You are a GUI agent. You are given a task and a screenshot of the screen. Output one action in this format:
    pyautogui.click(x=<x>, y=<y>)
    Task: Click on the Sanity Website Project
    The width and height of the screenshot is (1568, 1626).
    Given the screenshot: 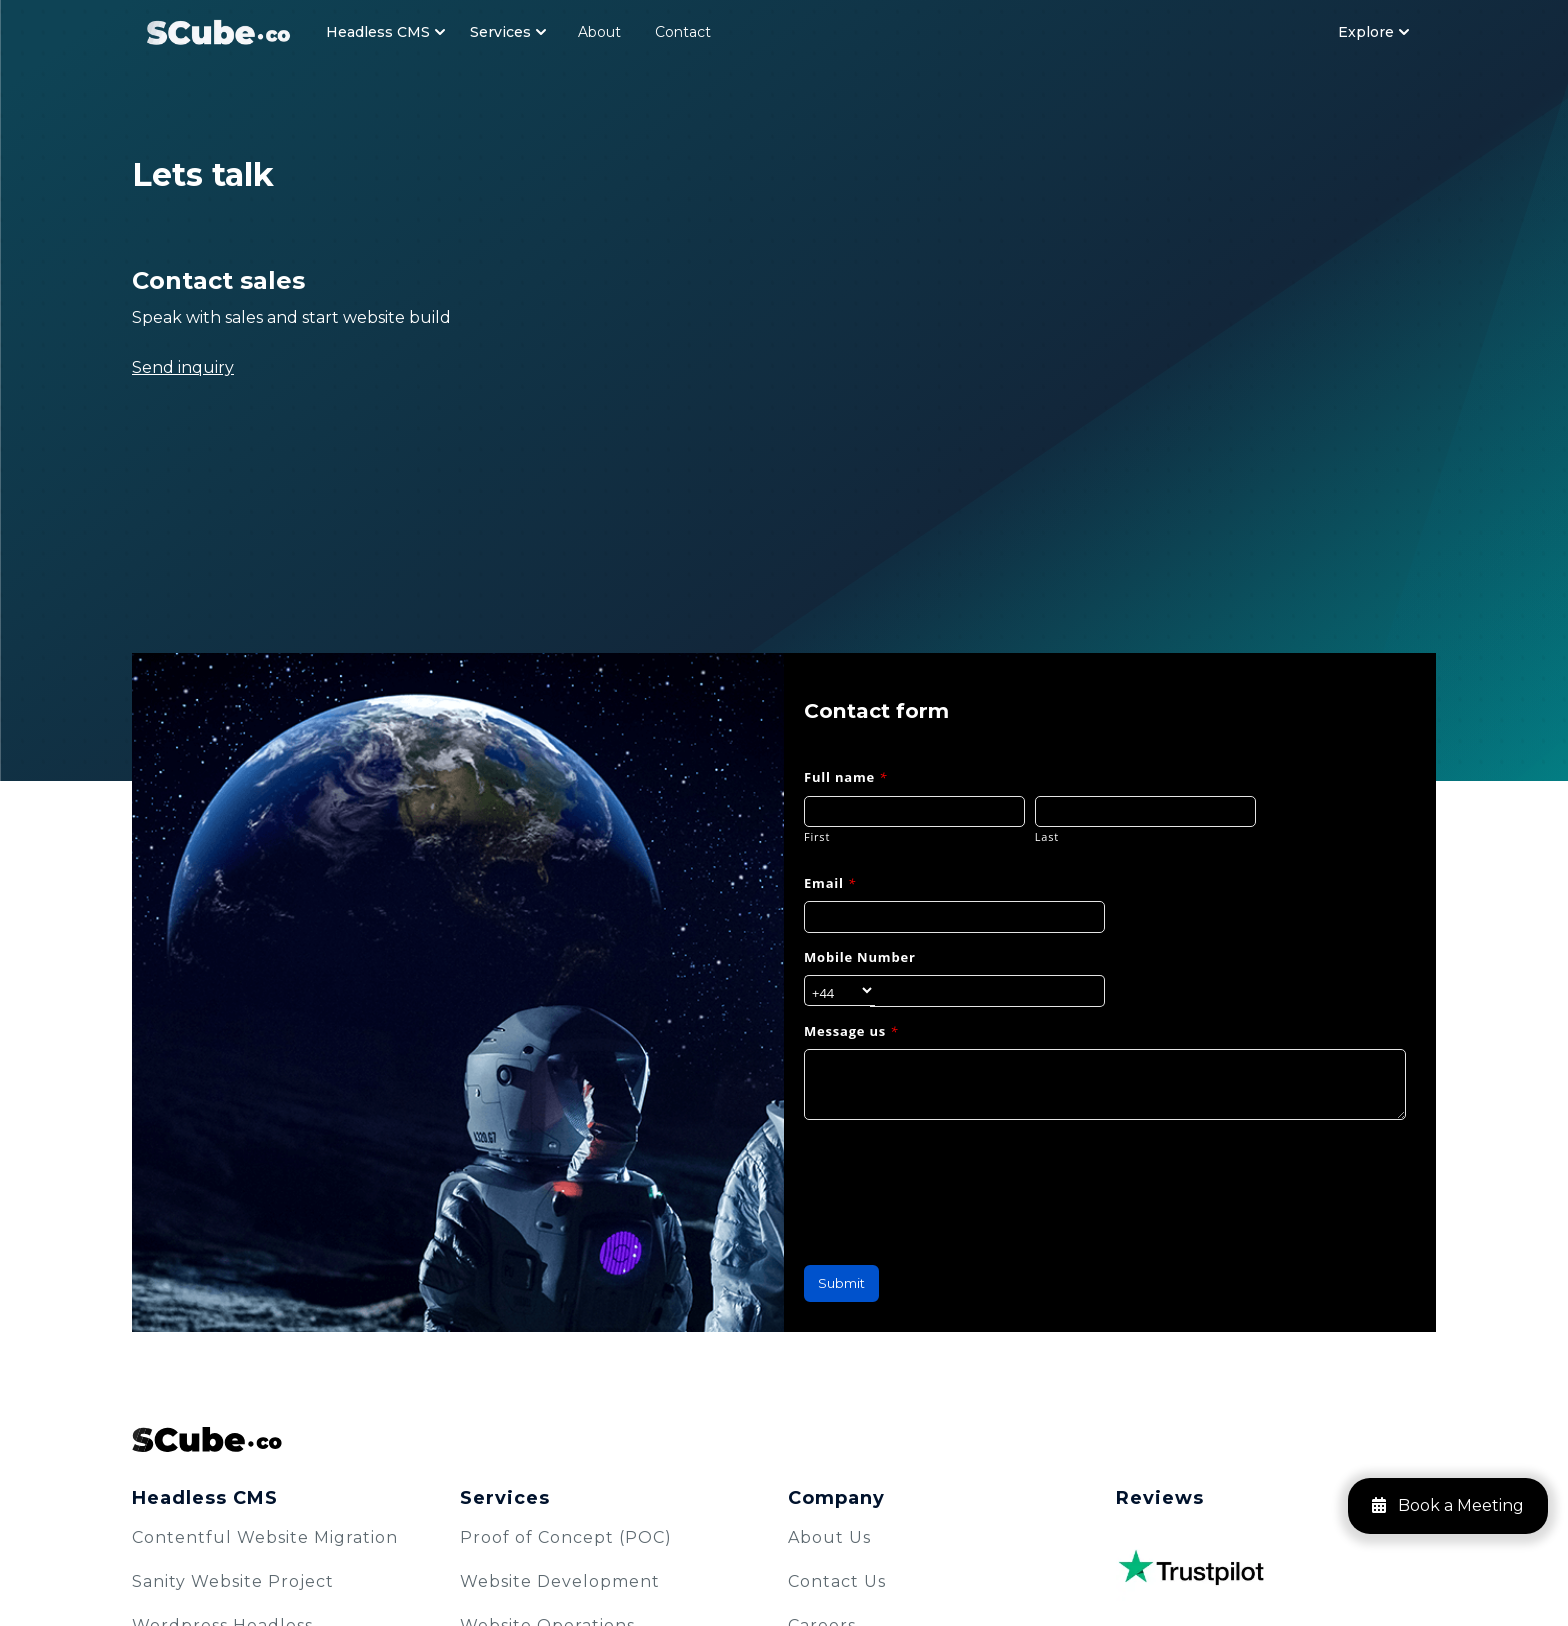 What is the action you would take?
    pyautogui.click(x=233, y=1581)
    